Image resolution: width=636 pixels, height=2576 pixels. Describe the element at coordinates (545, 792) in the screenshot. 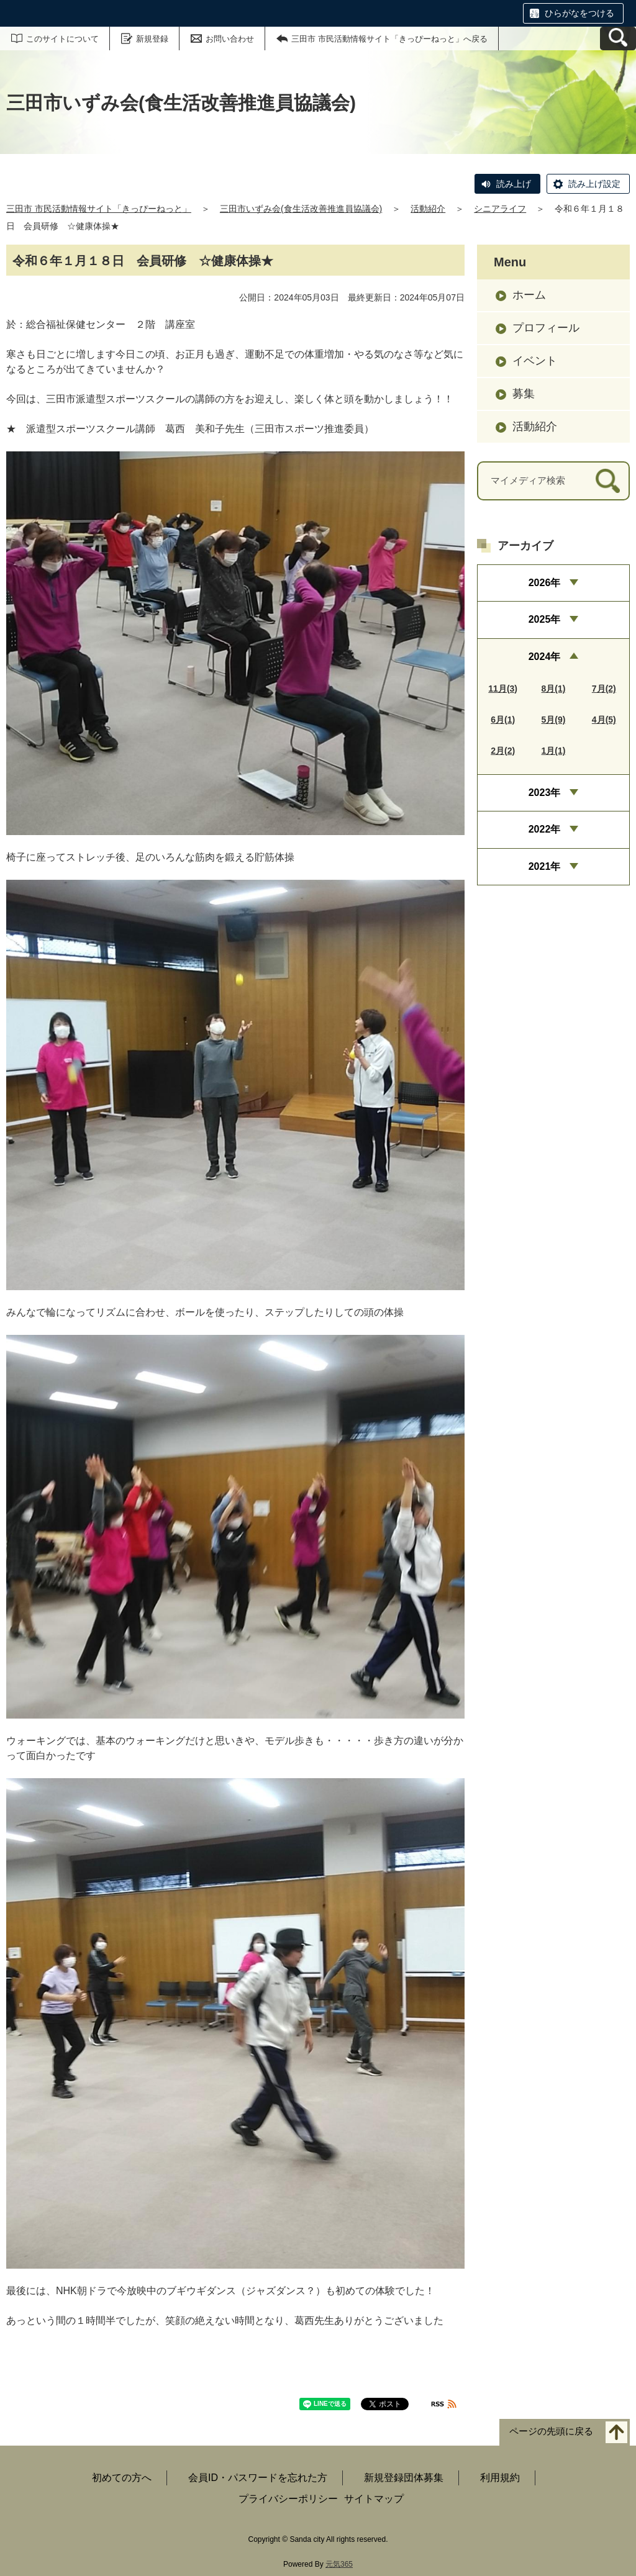

I see `2023年` at that location.